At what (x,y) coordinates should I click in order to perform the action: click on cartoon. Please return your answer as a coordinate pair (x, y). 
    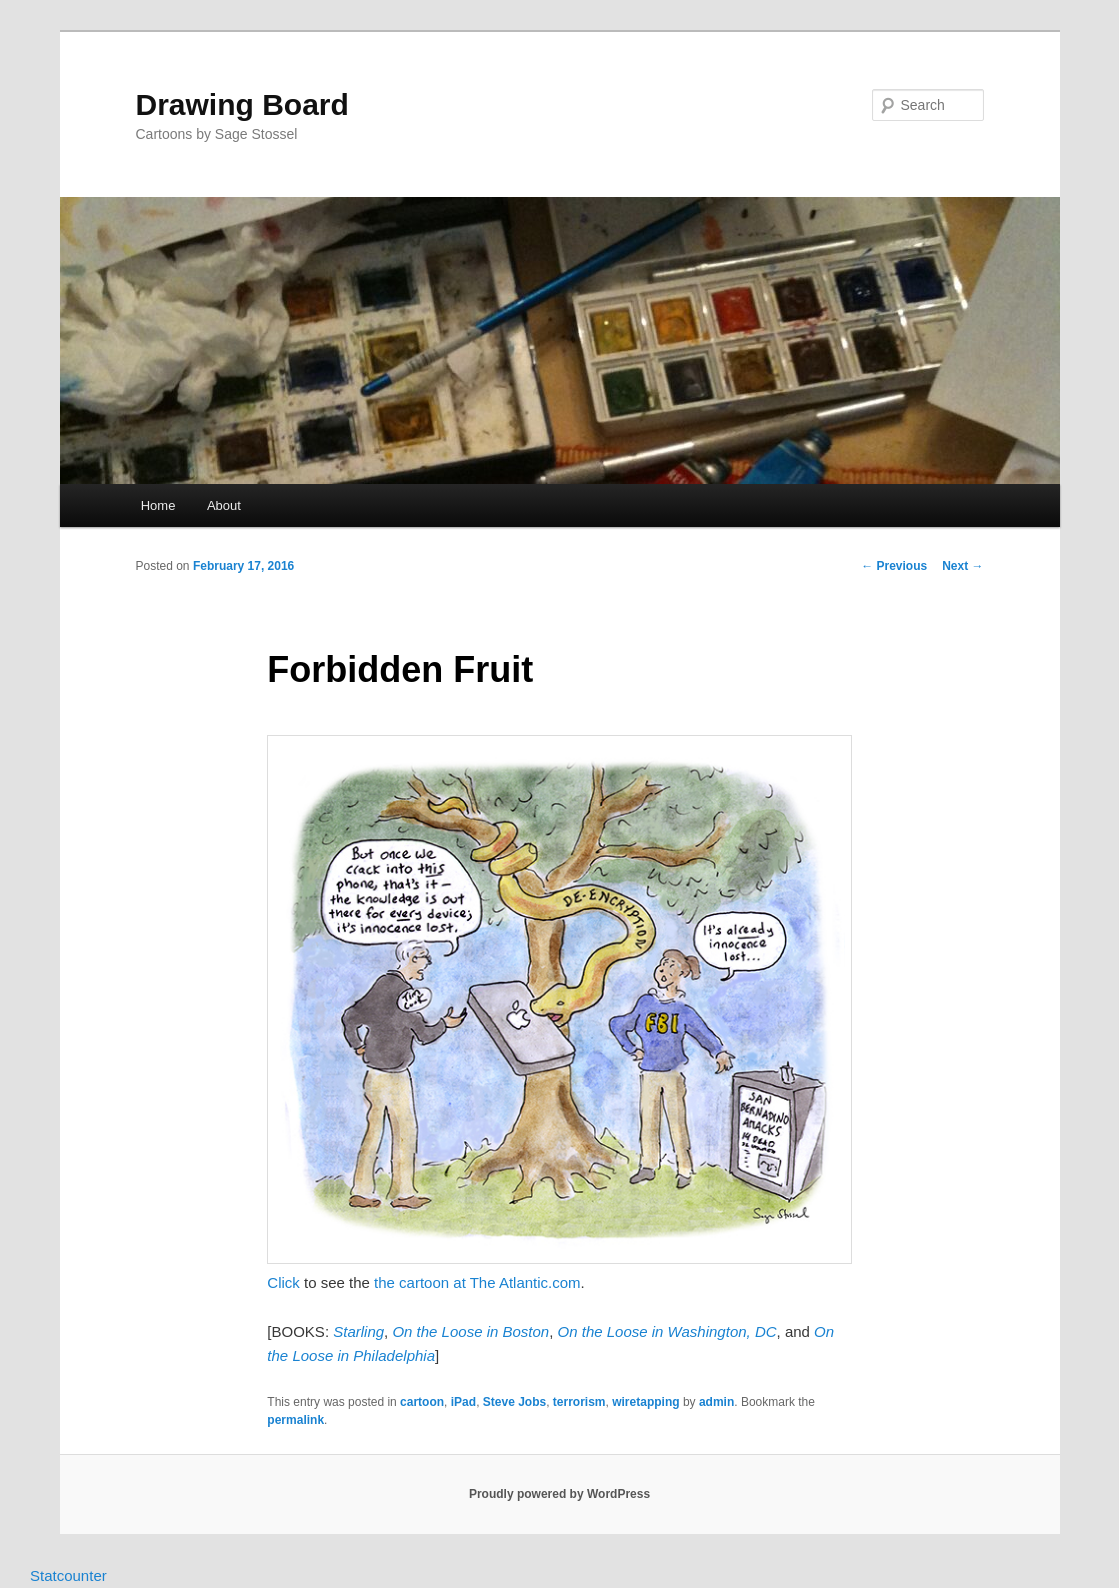
    Looking at the image, I should click on (422, 1402).